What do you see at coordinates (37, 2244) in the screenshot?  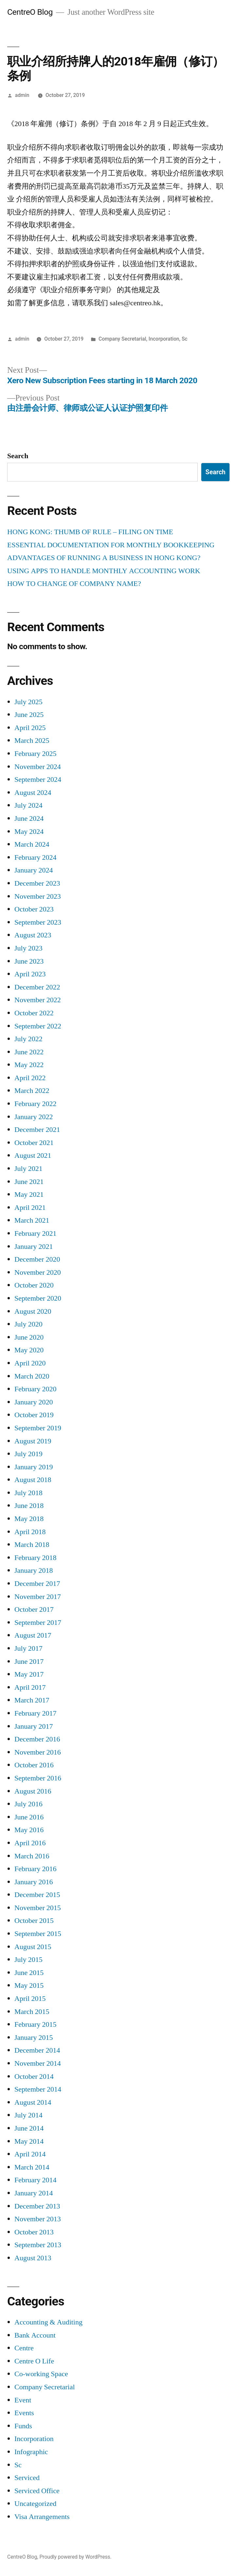 I see `September 2013` at bounding box center [37, 2244].